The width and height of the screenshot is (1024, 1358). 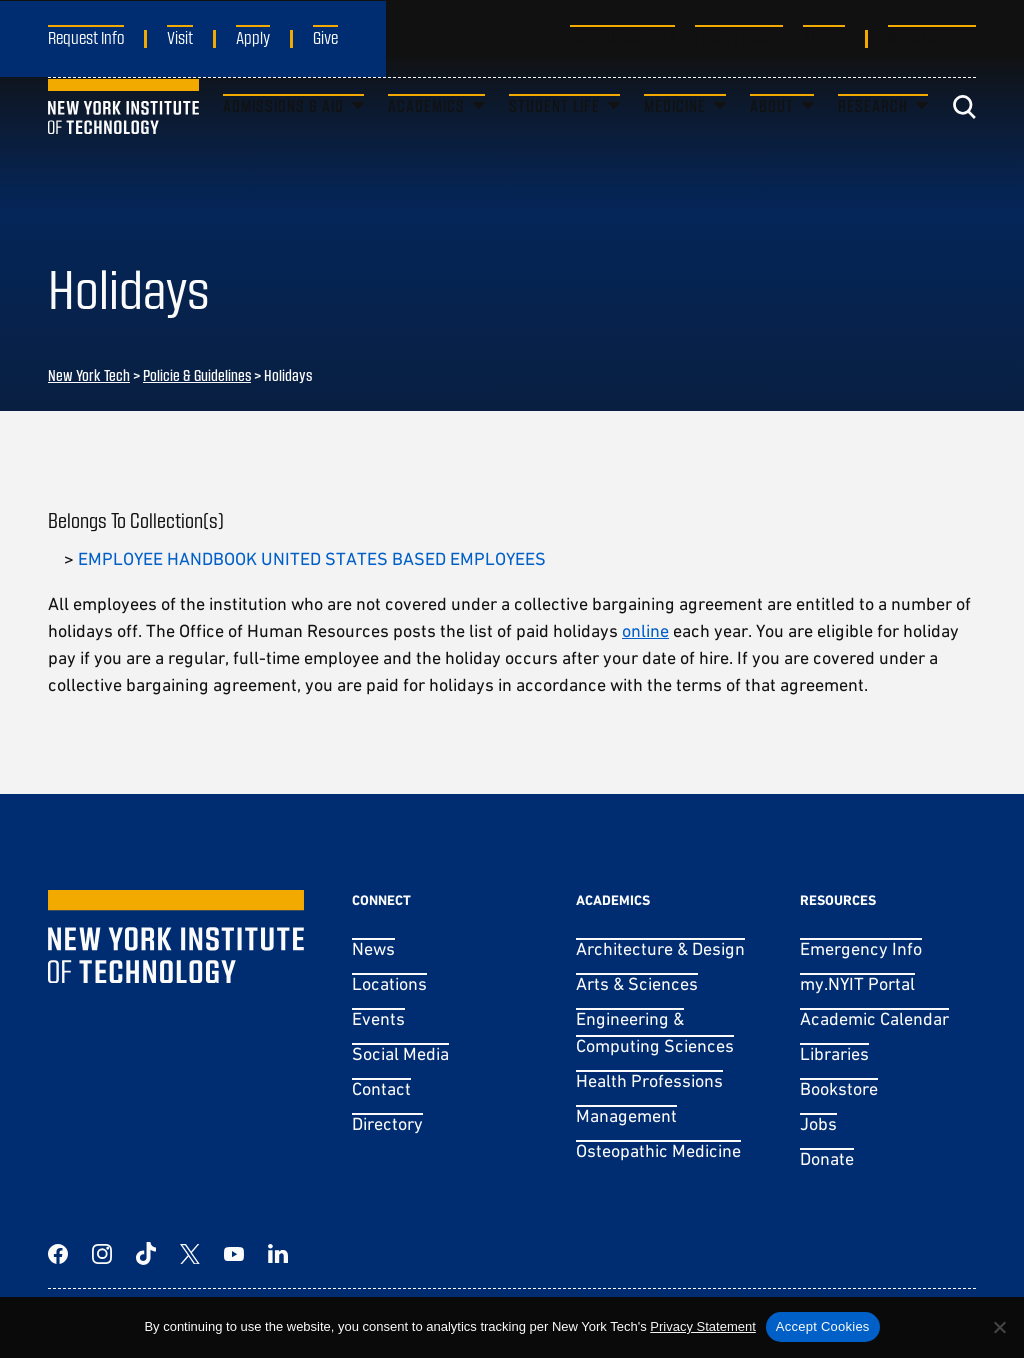 I want to click on Academics, so click(x=426, y=143).